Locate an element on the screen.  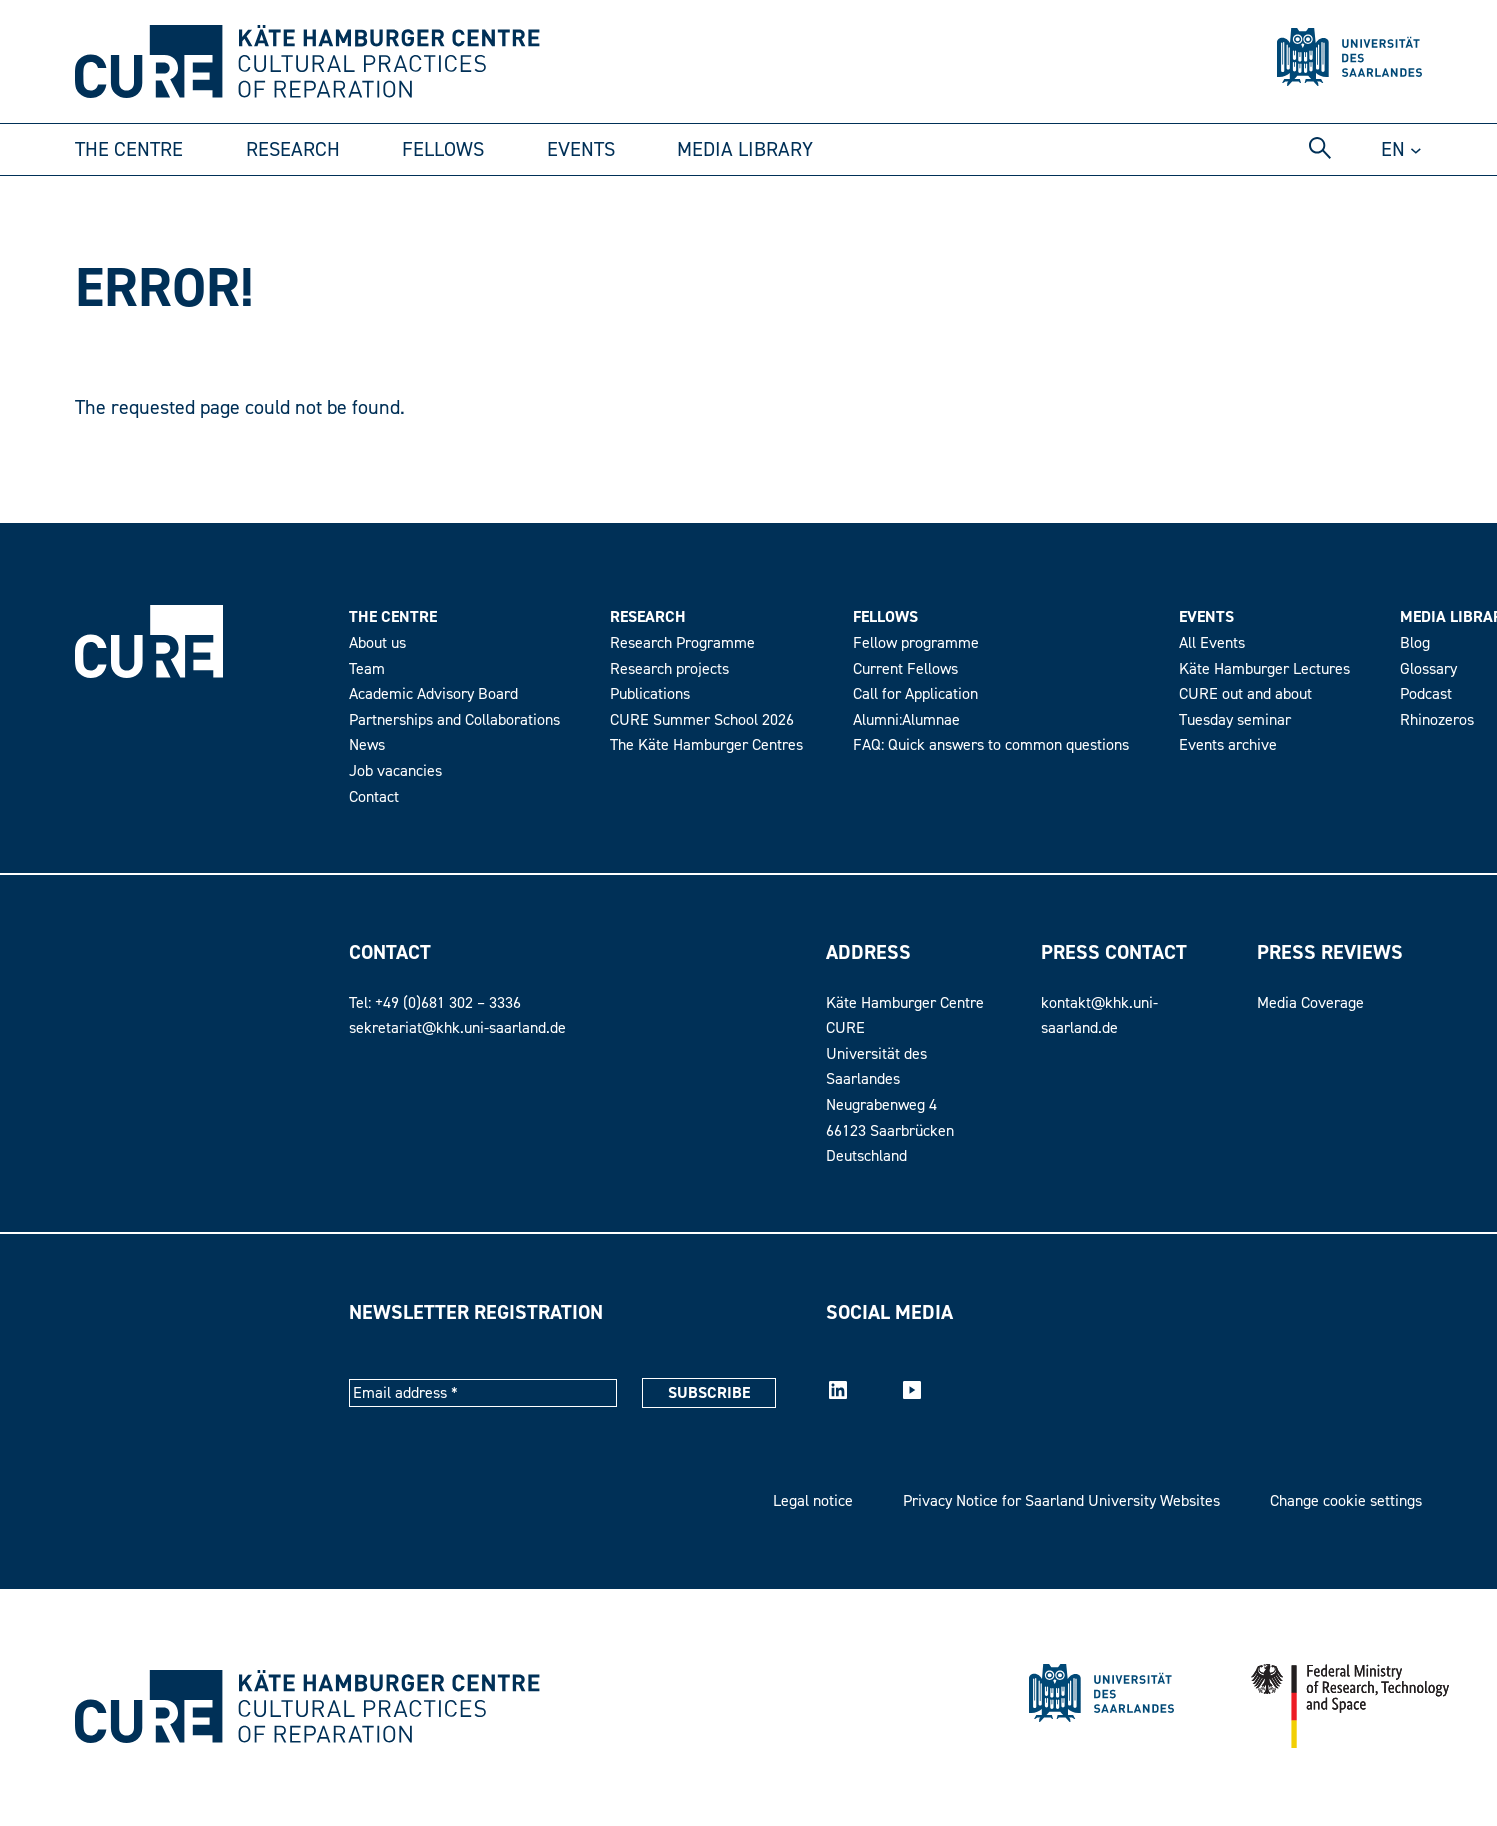
Current Fellows is located at coordinates (905, 669).